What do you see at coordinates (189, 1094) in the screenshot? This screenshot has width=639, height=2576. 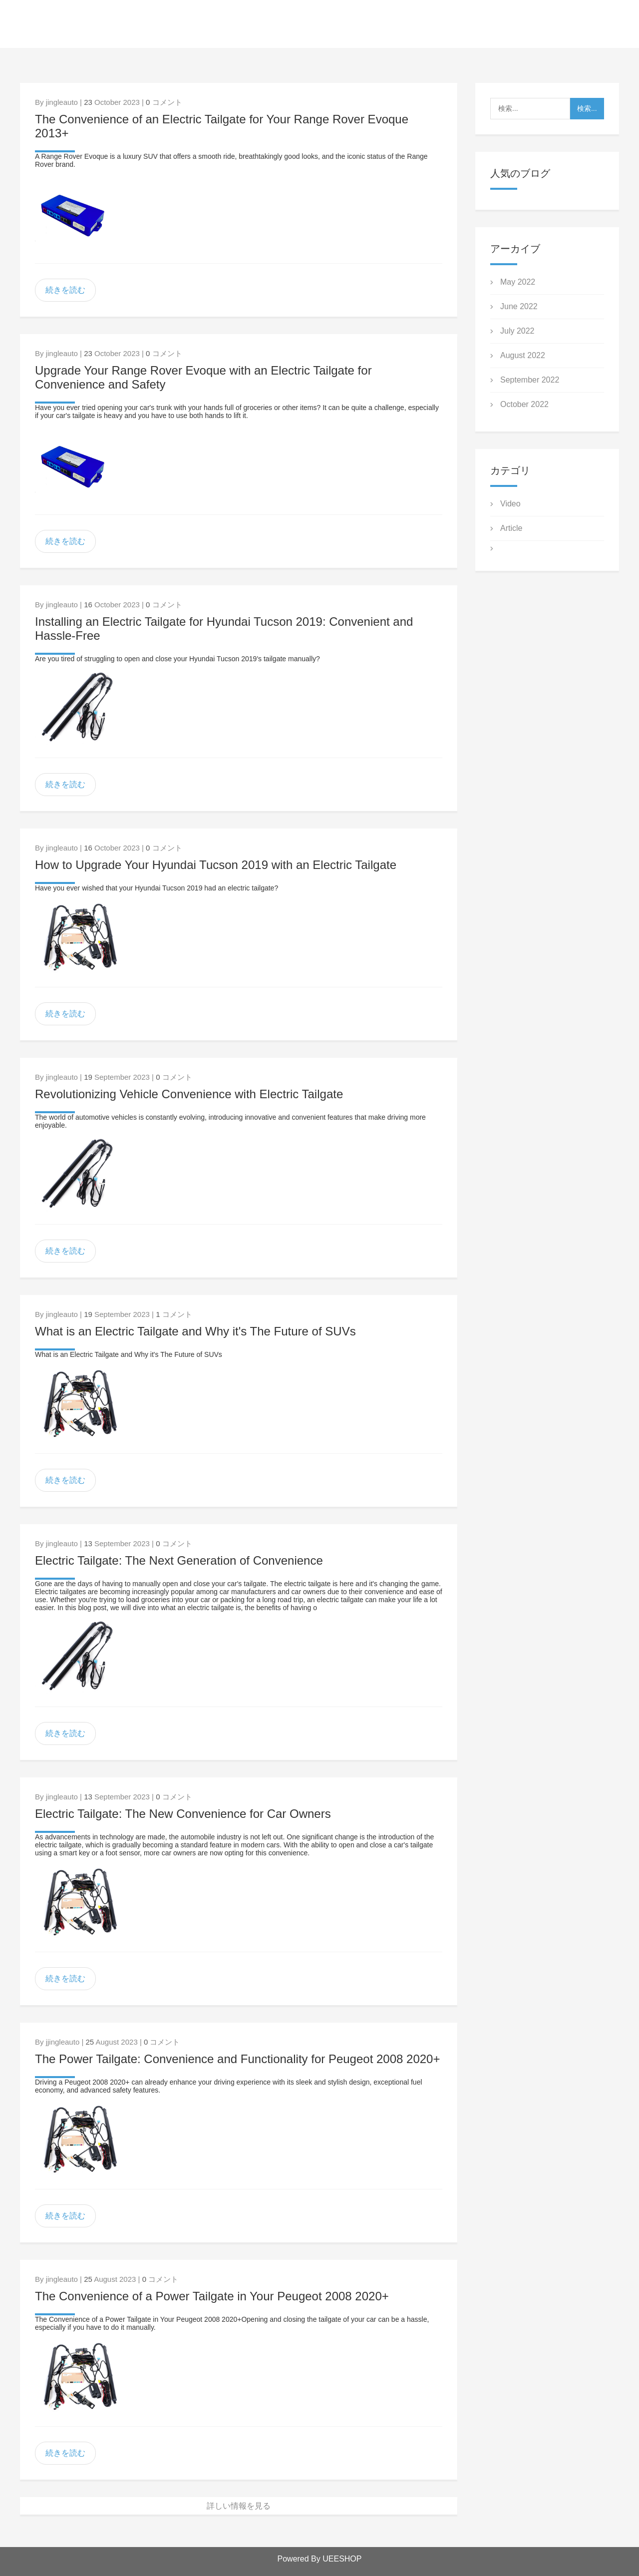 I see `Revolutionizing Vehicle Convenience with Electric Tailgate` at bounding box center [189, 1094].